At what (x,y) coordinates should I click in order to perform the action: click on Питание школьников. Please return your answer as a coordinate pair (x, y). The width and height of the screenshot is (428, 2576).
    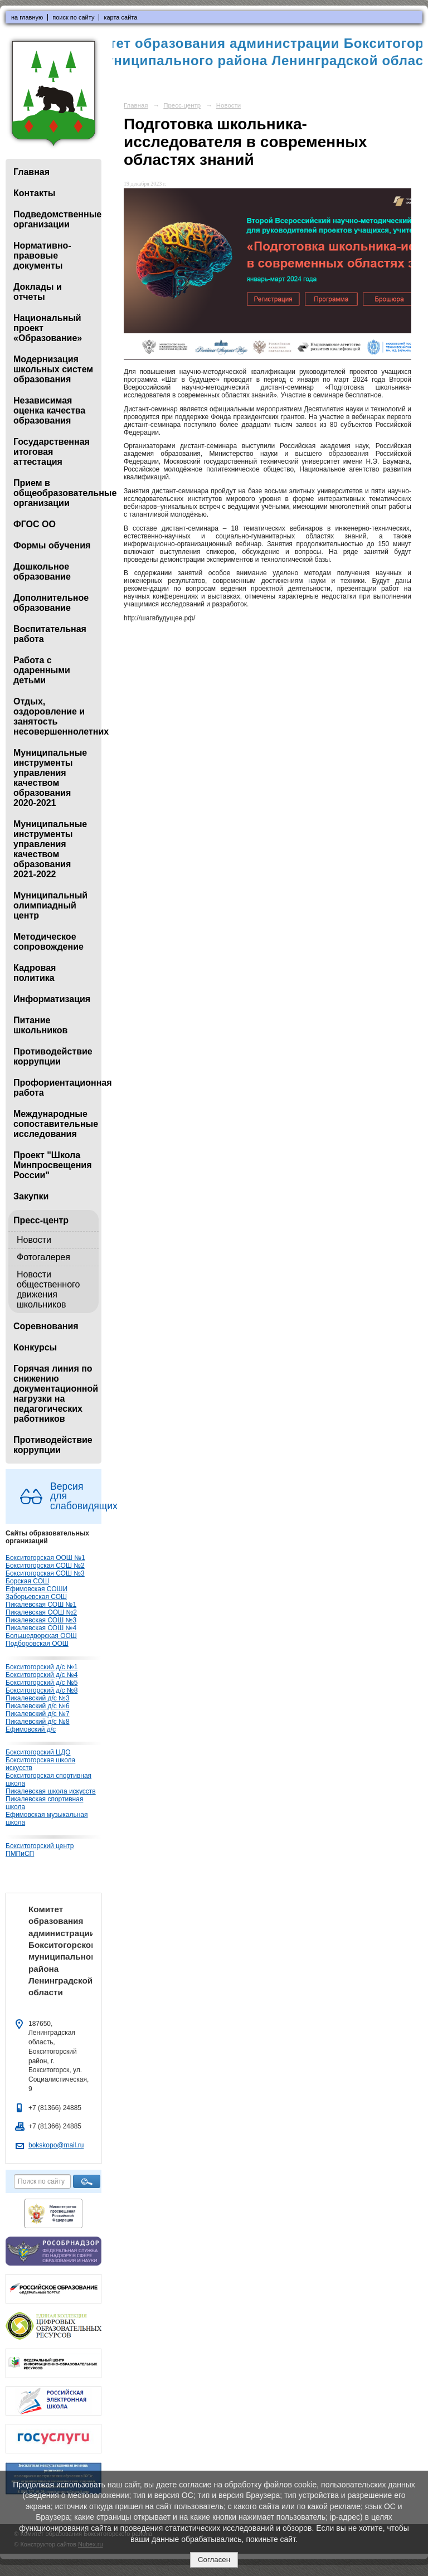
    Looking at the image, I should click on (40, 1025).